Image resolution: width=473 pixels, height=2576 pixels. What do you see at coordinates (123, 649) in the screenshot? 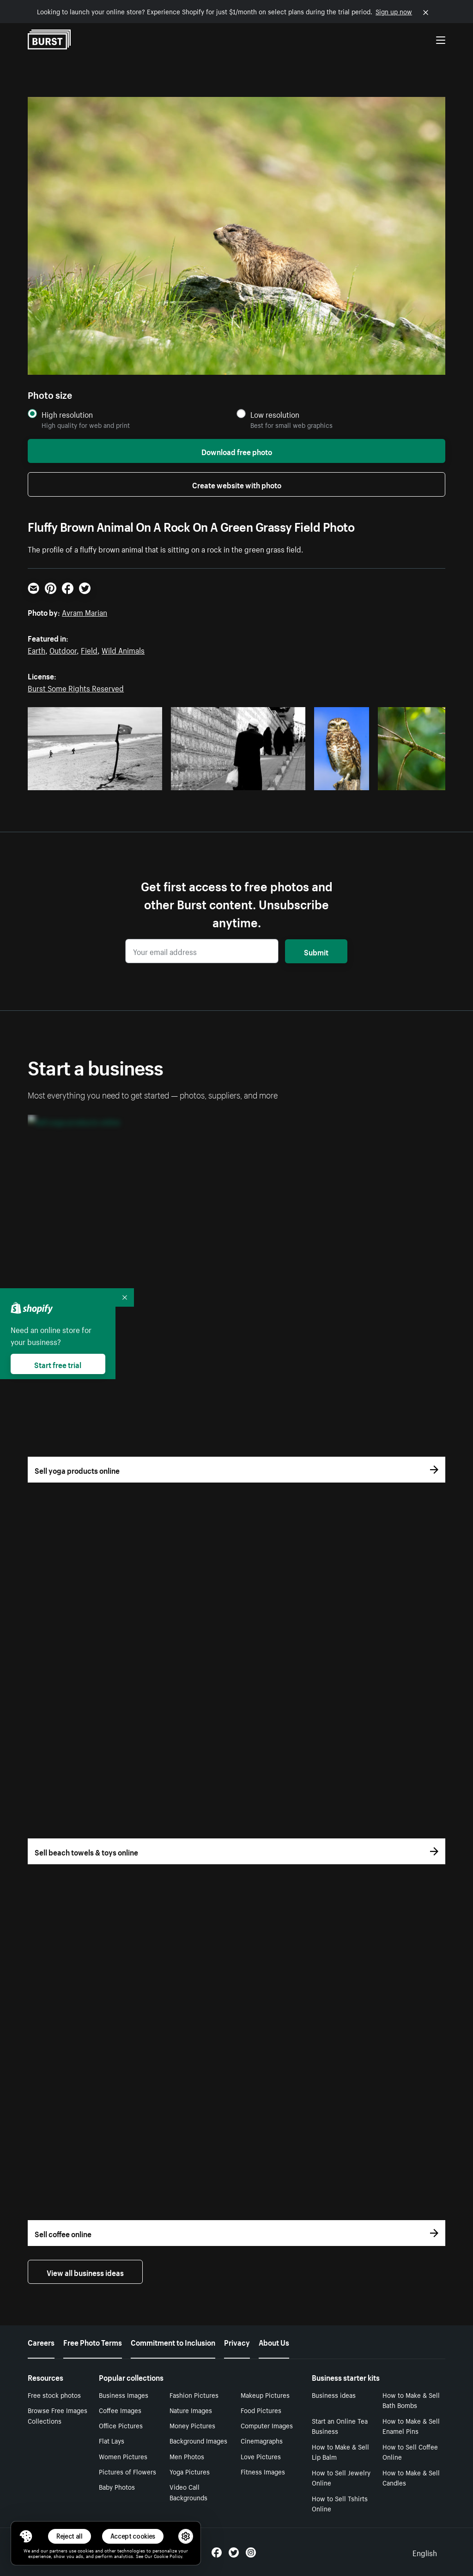
I see `Wild Animals` at bounding box center [123, 649].